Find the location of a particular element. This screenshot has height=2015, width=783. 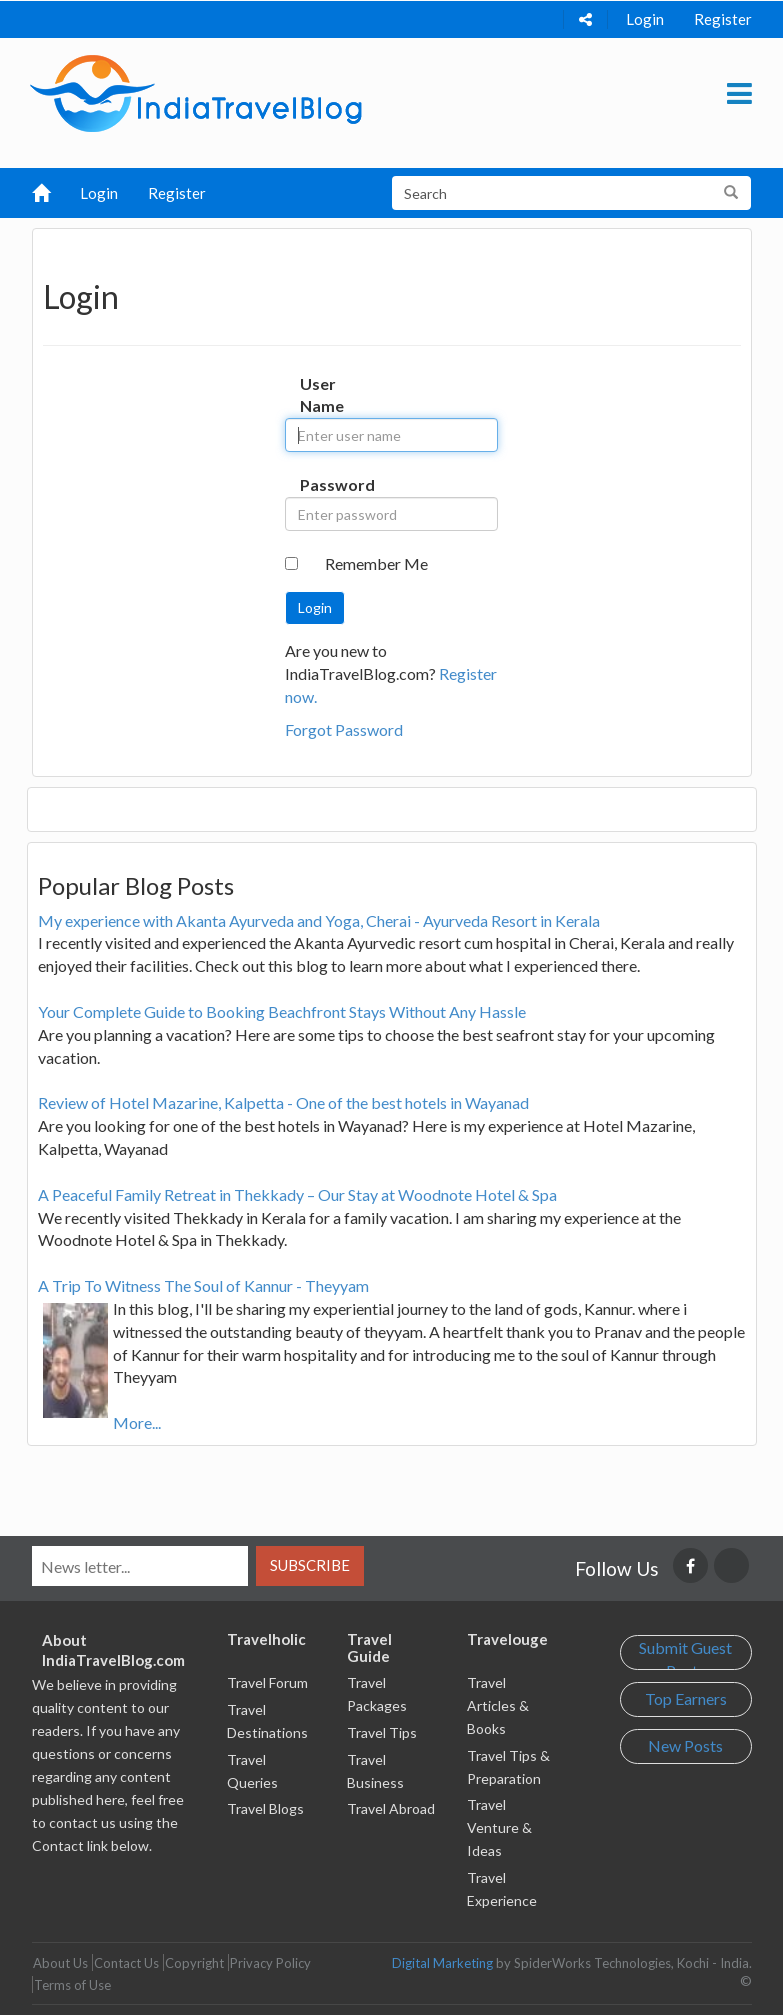

Digital Marketing is located at coordinates (442, 1963).